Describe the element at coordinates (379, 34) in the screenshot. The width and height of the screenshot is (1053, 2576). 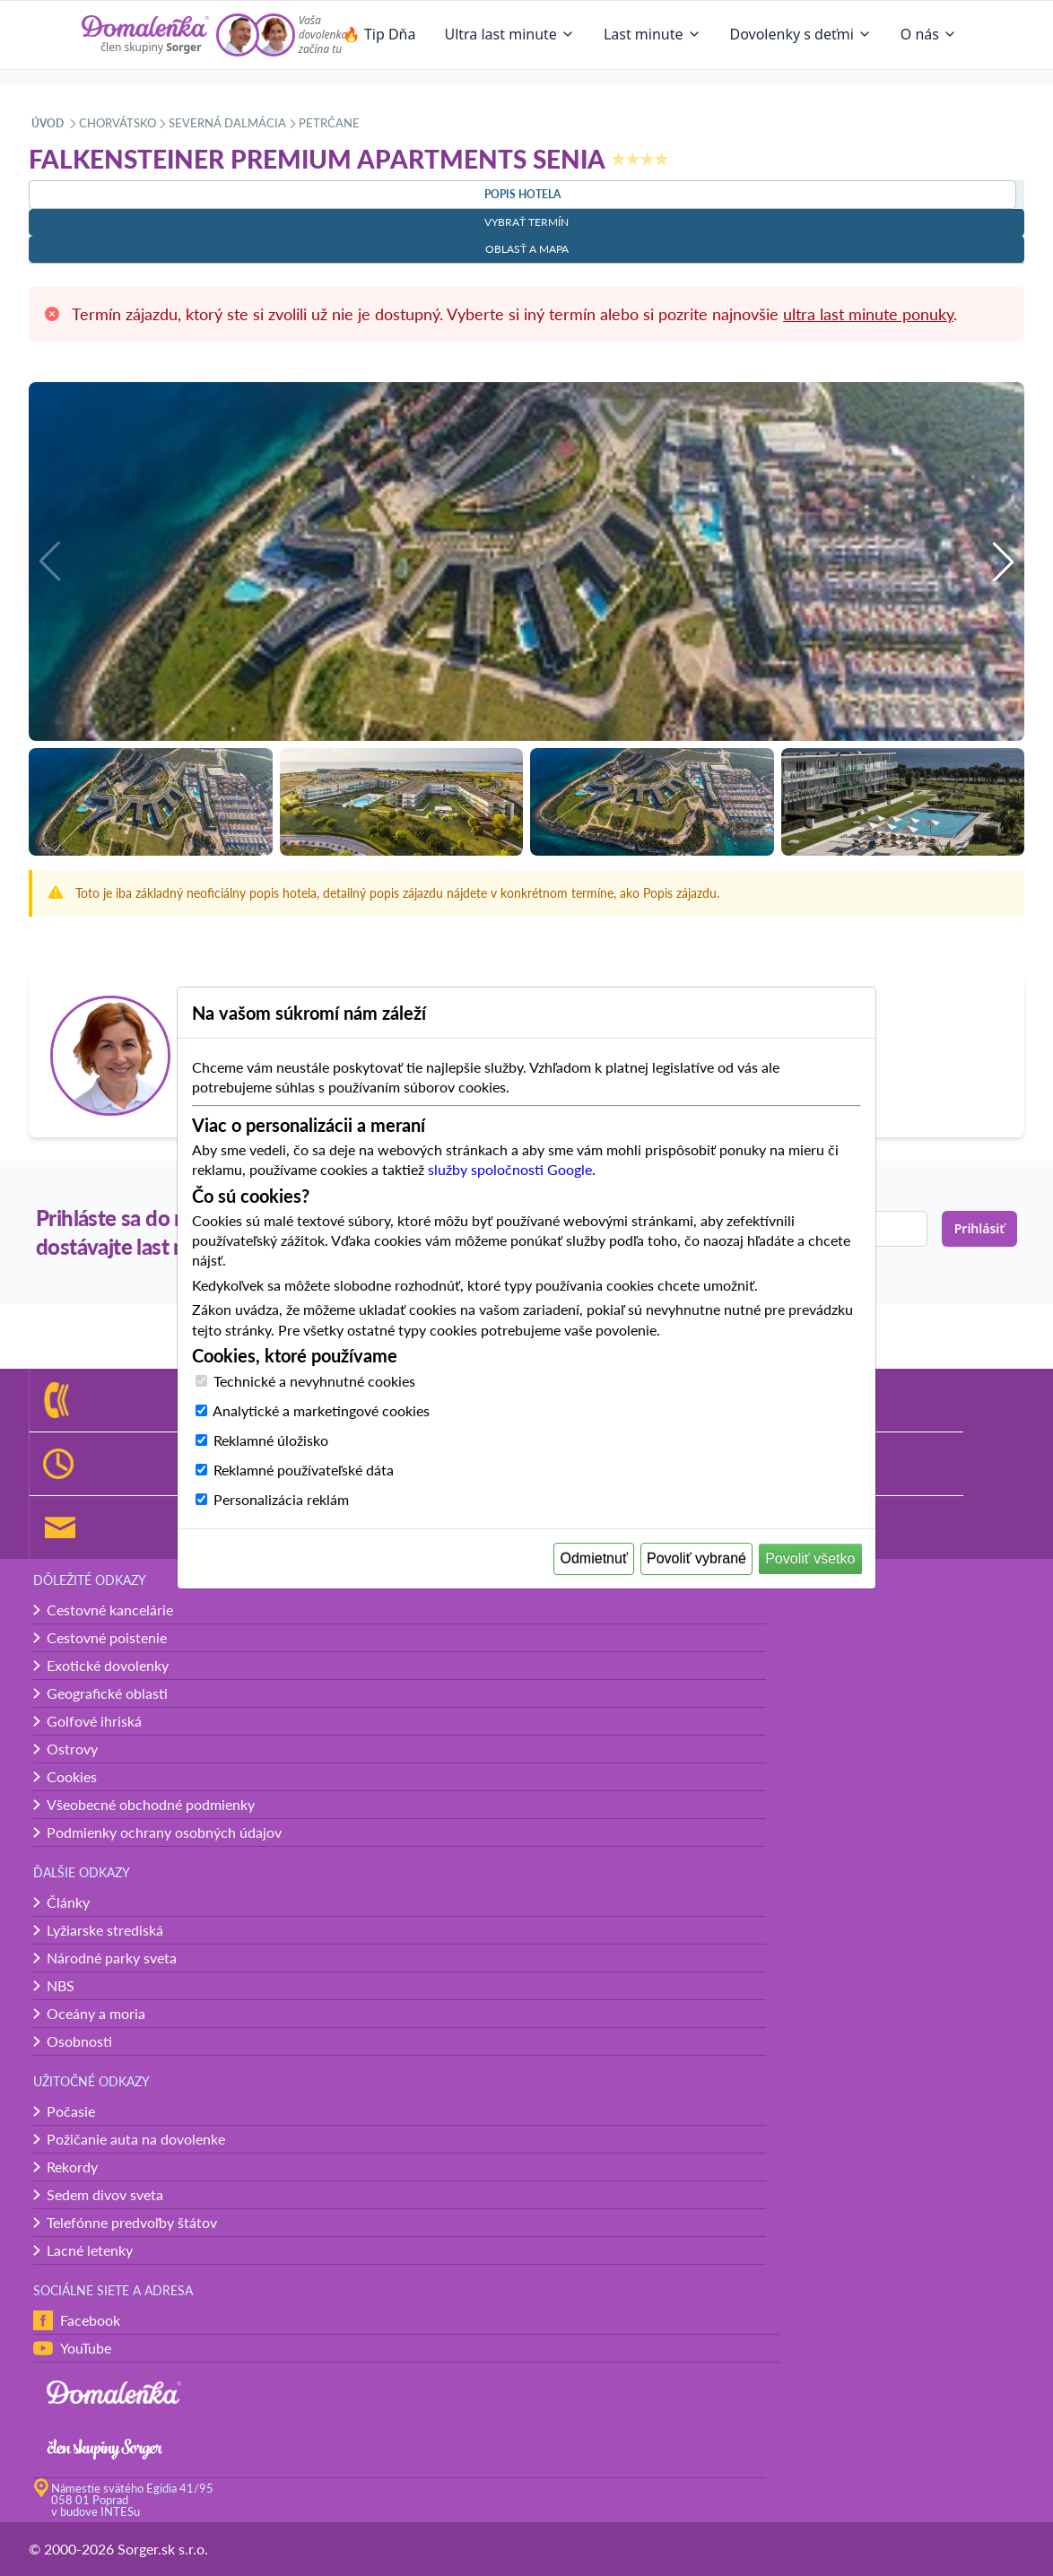
I see `🔥 Tip Dňa` at that location.